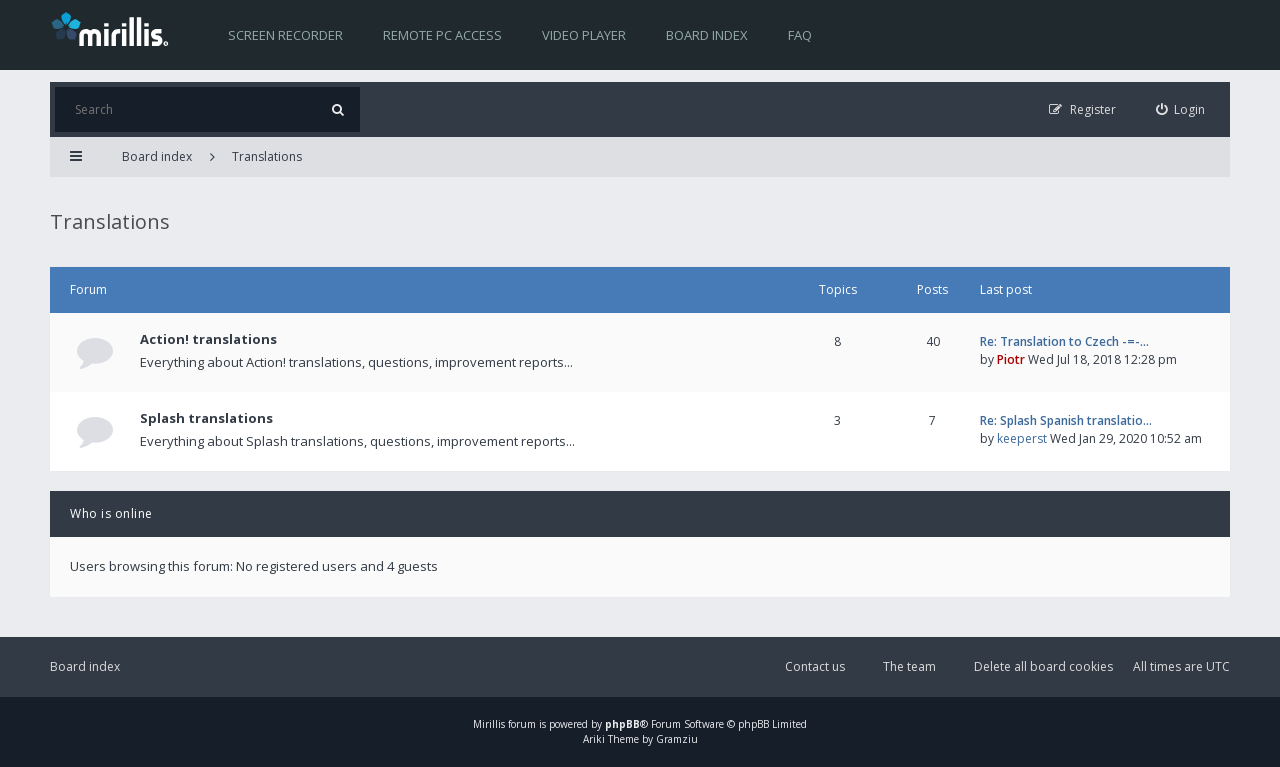 This screenshot has height=767, width=1280. I want to click on The team [menuitem], so click(909, 666).